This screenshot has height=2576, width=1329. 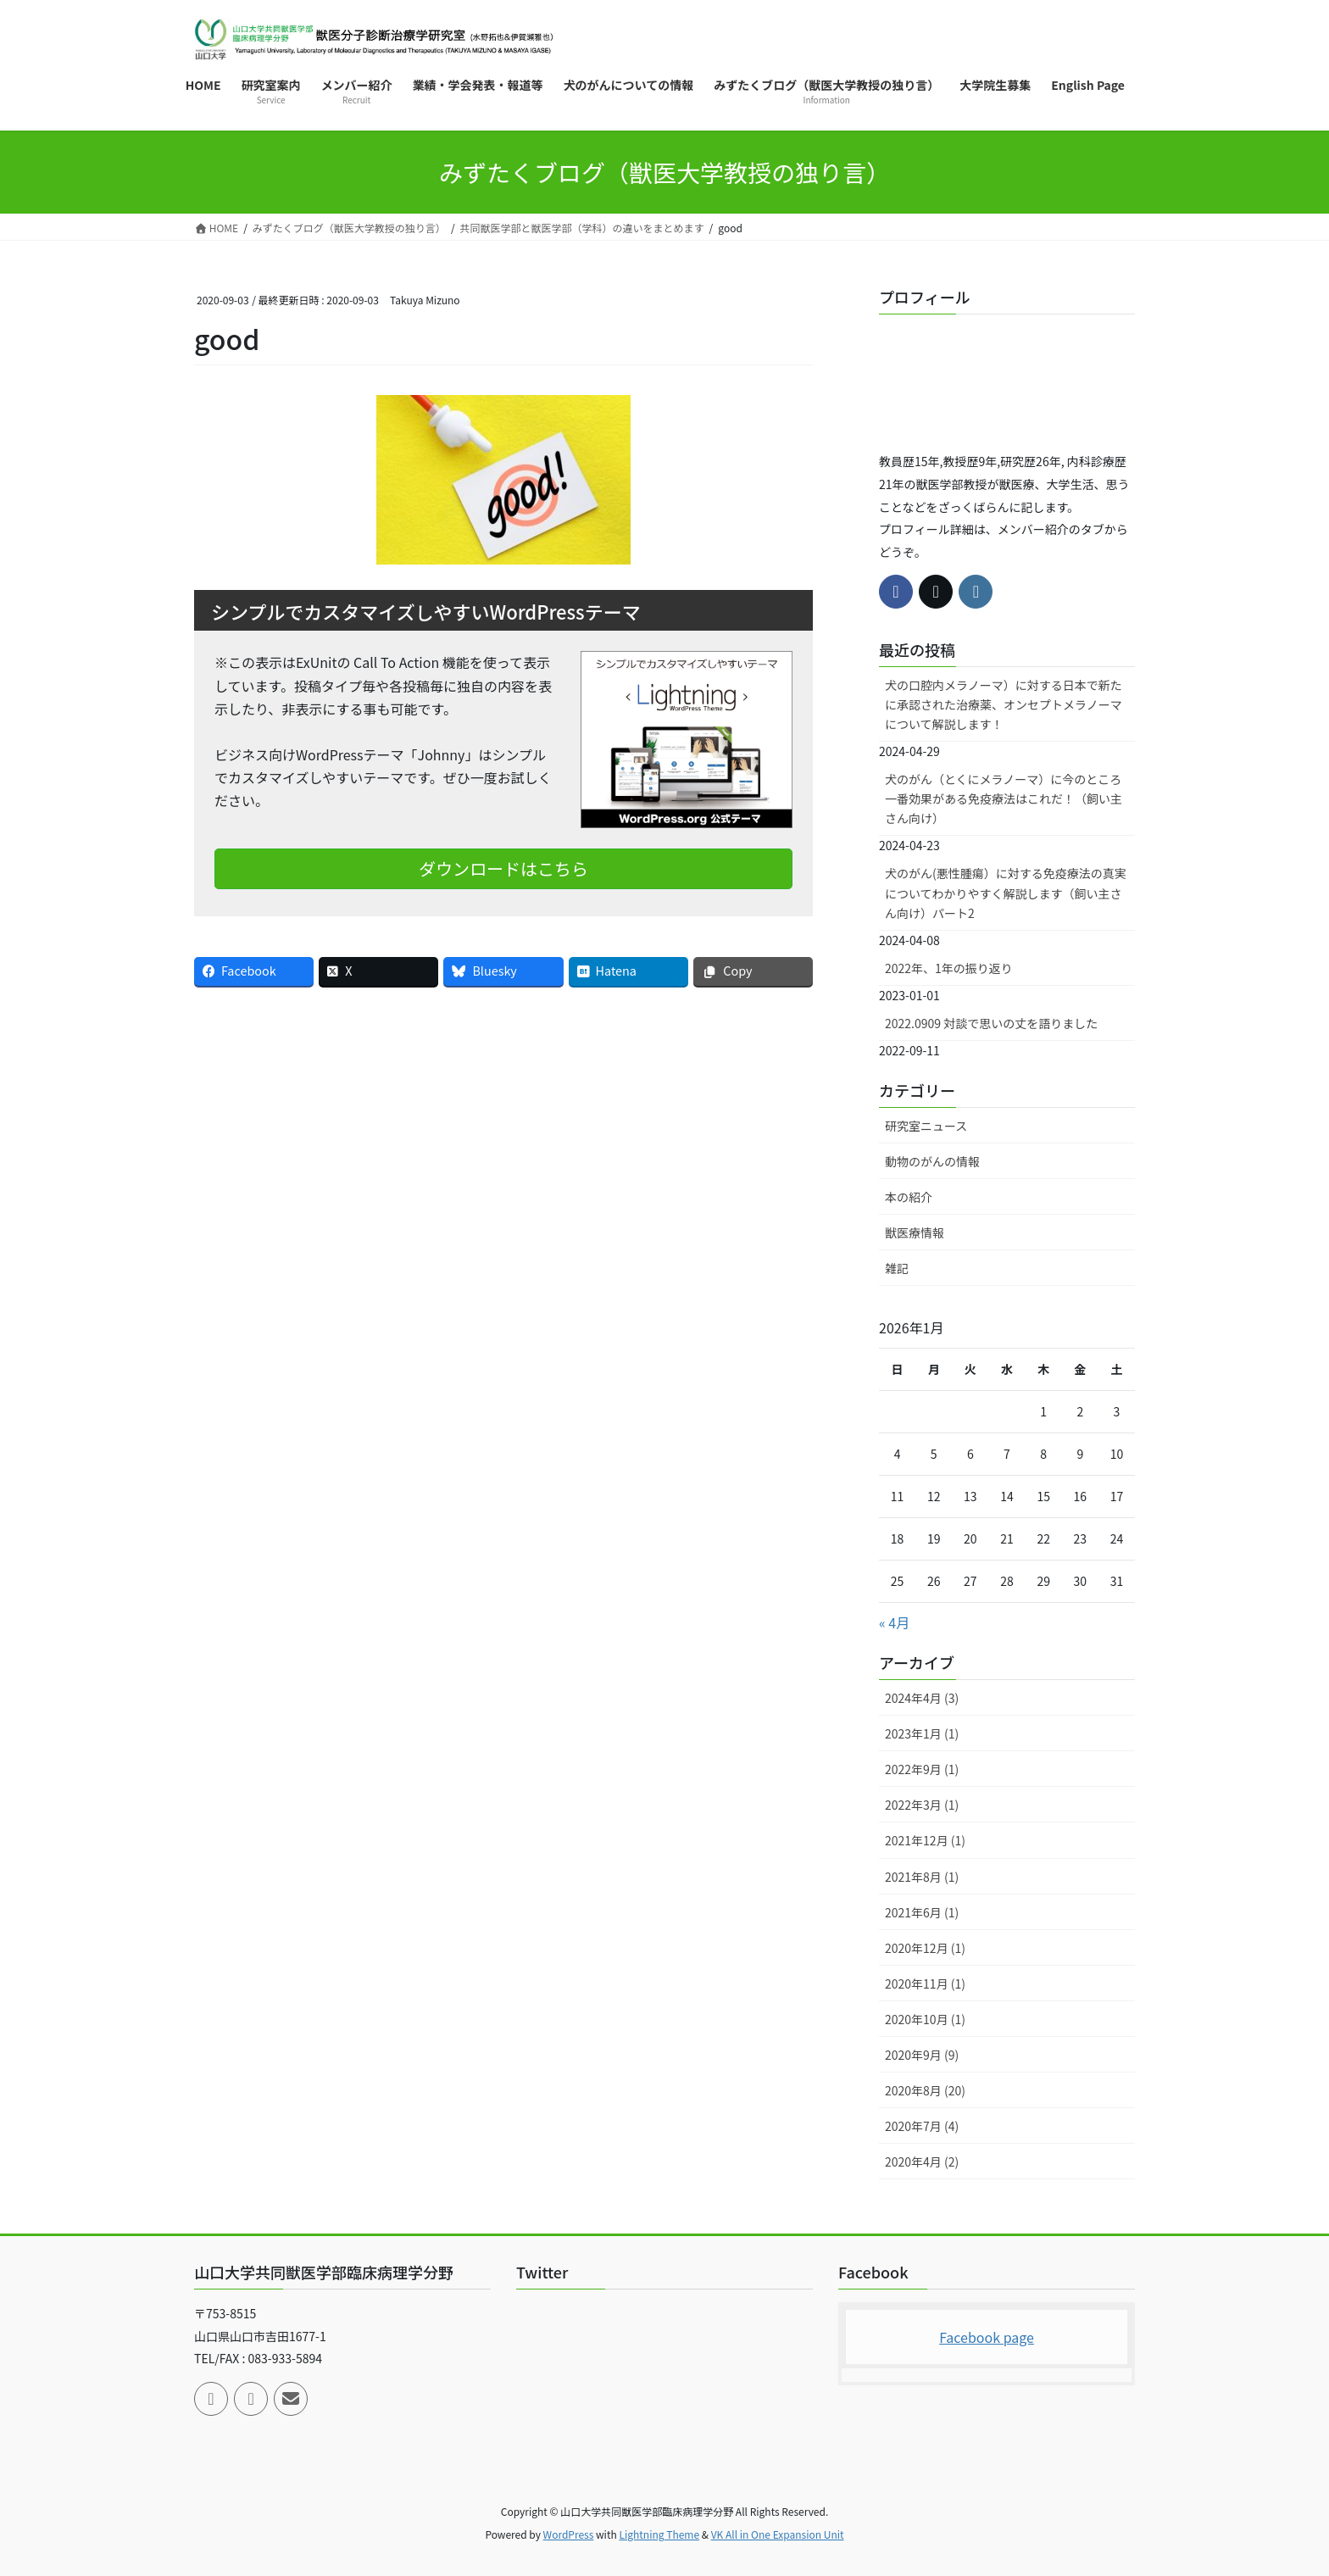 I want to click on 2021年6月 (1), so click(x=922, y=1912).